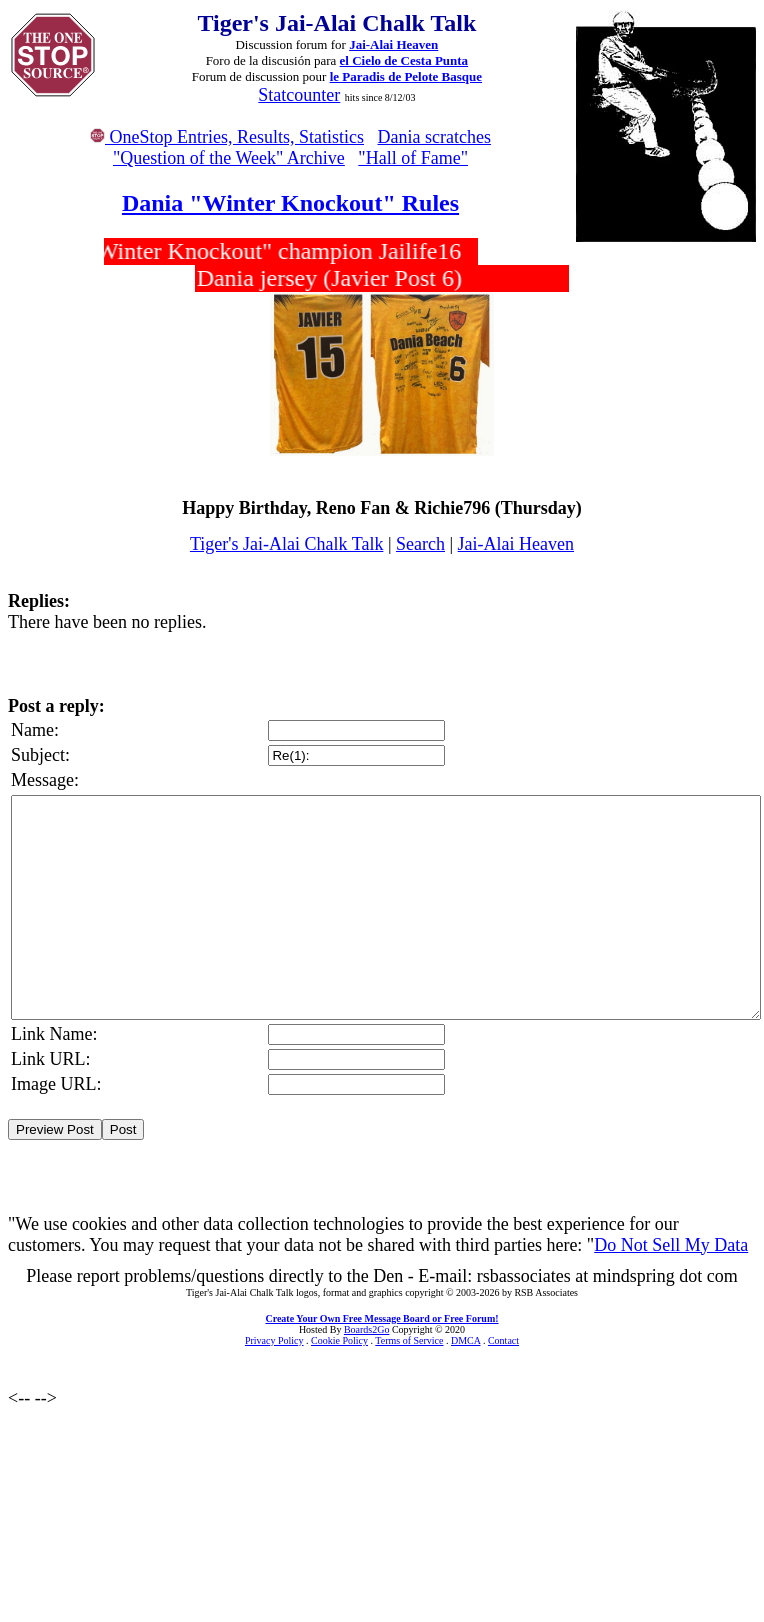 This screenshot has height=1622, width=764. What do you see at coordinates (503, 1340) in the screenshot?
I see `Contact` at bounding box center [503, 1340].